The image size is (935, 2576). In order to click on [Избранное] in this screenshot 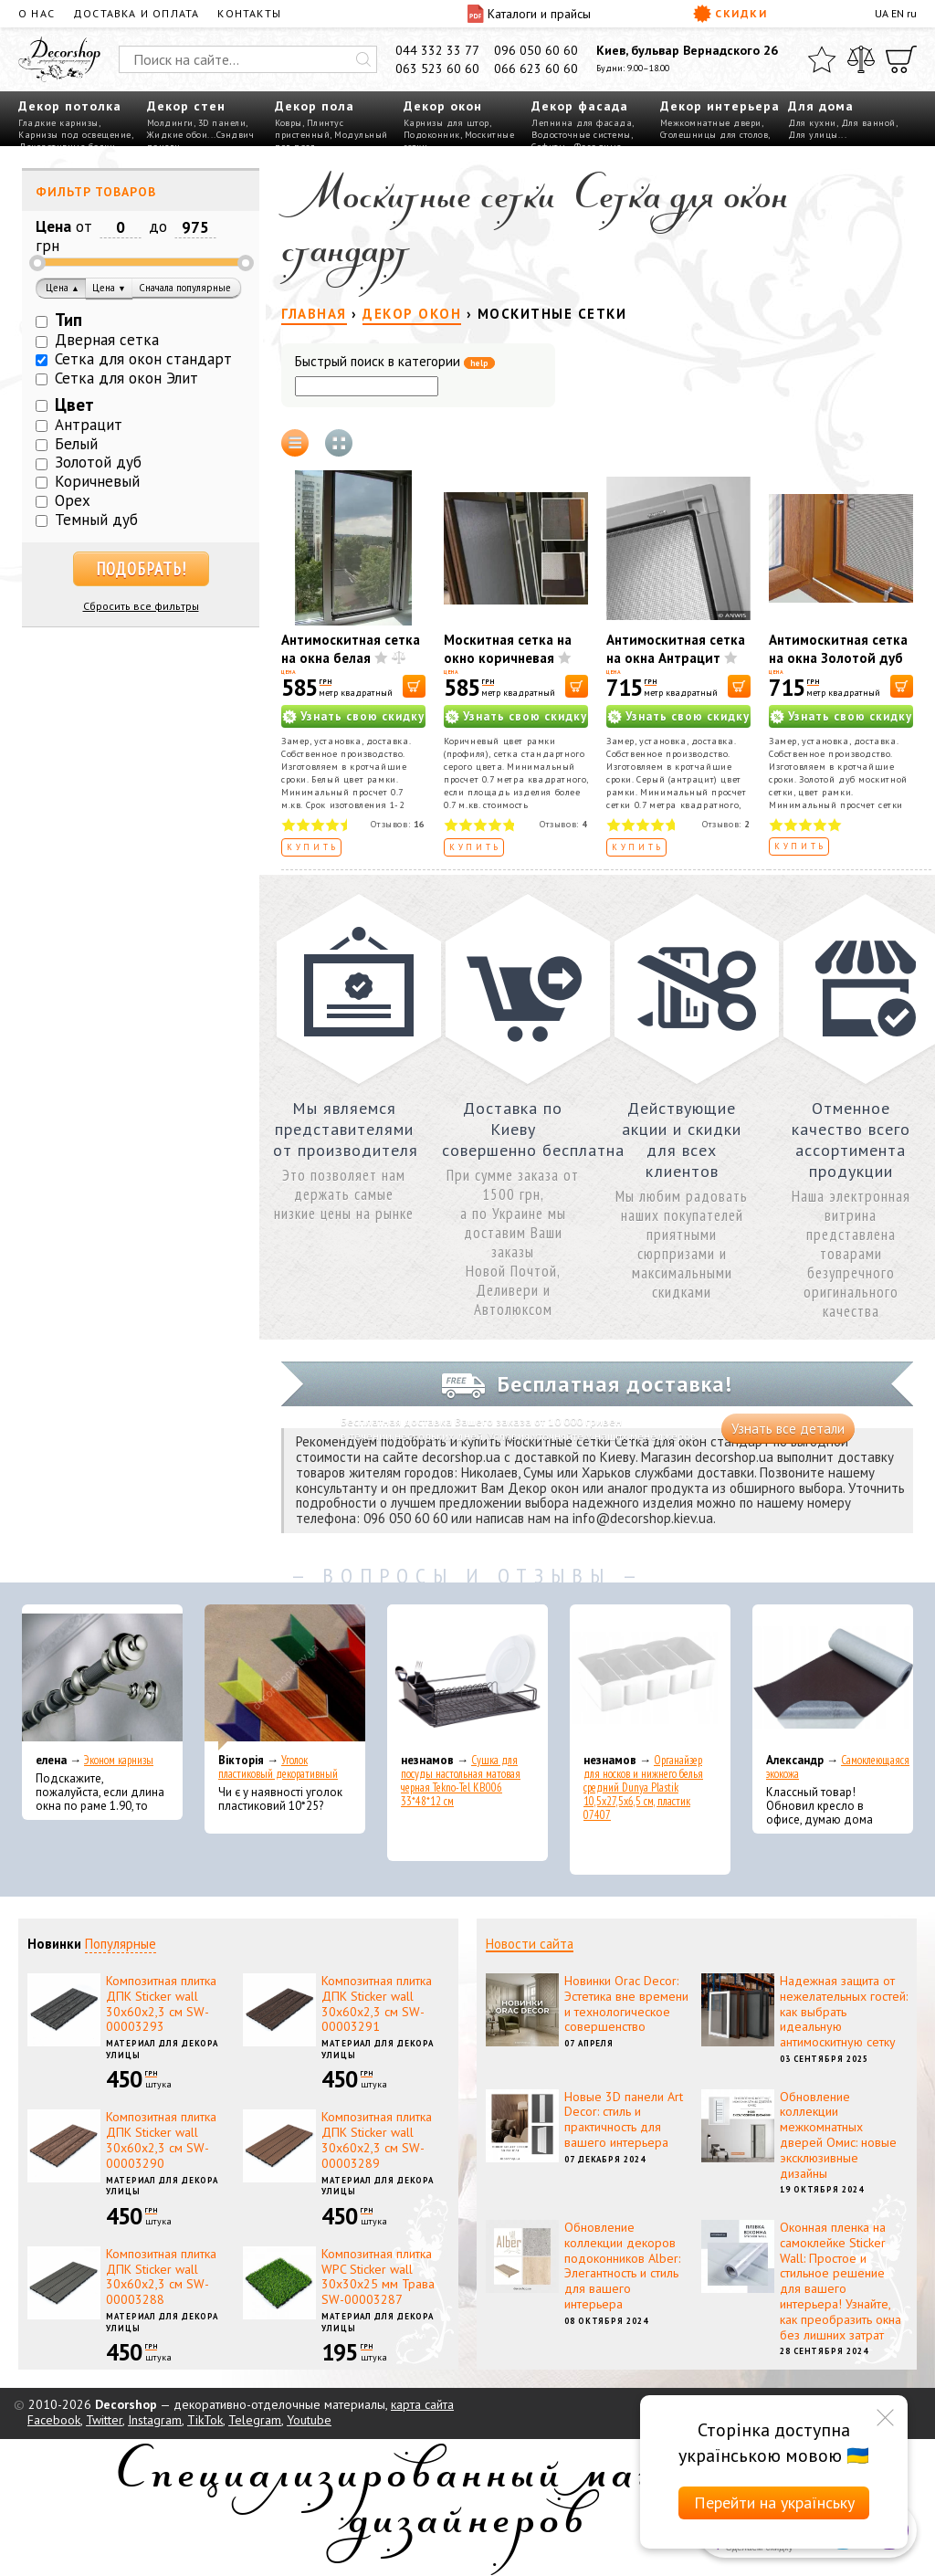, I will do `click(821, 59)`.